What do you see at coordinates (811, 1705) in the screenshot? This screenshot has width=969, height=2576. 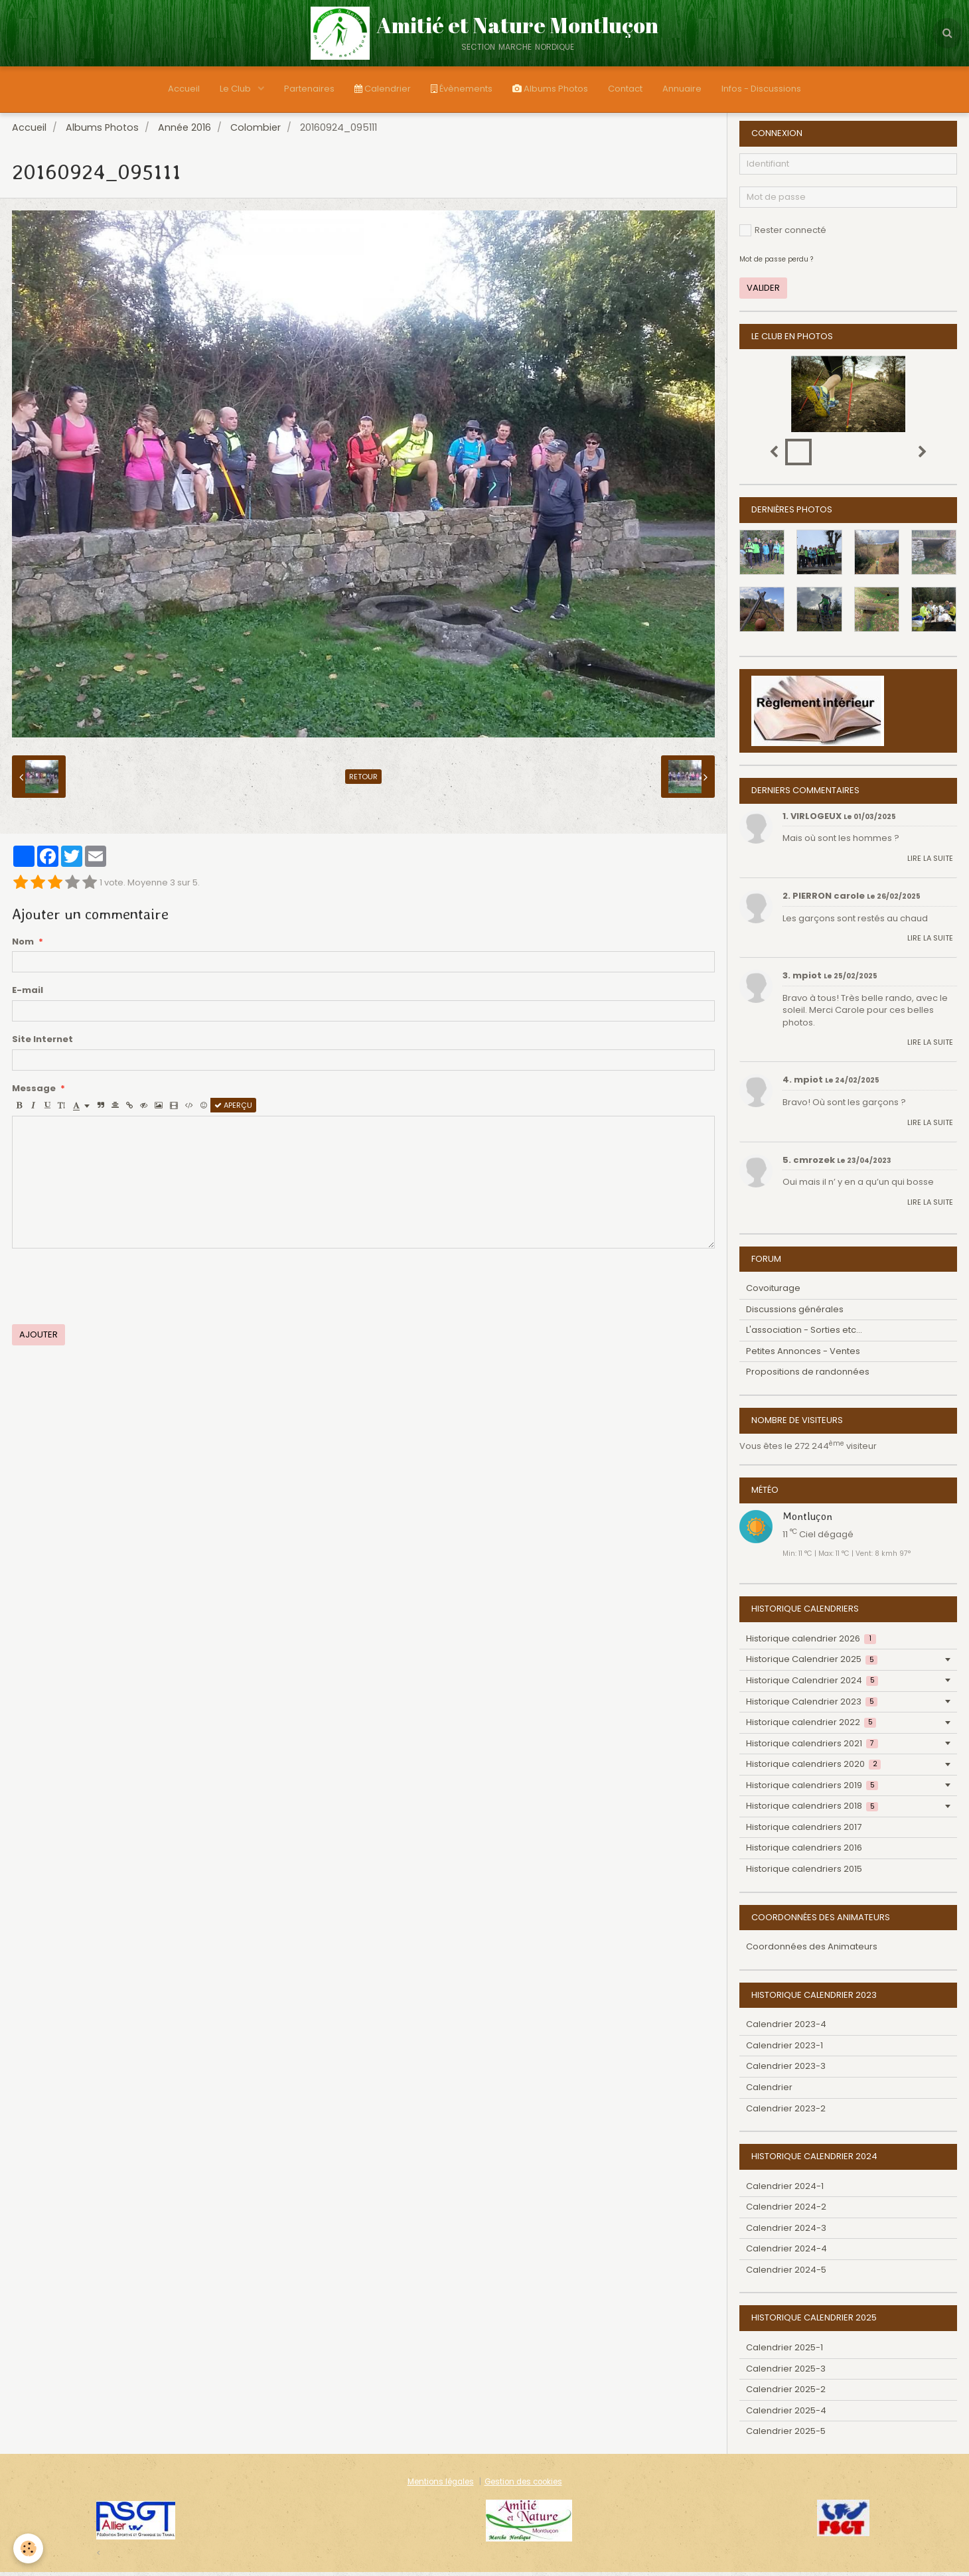 I see `Historique Calendrier 2023` at bounding box center [811, 1705].